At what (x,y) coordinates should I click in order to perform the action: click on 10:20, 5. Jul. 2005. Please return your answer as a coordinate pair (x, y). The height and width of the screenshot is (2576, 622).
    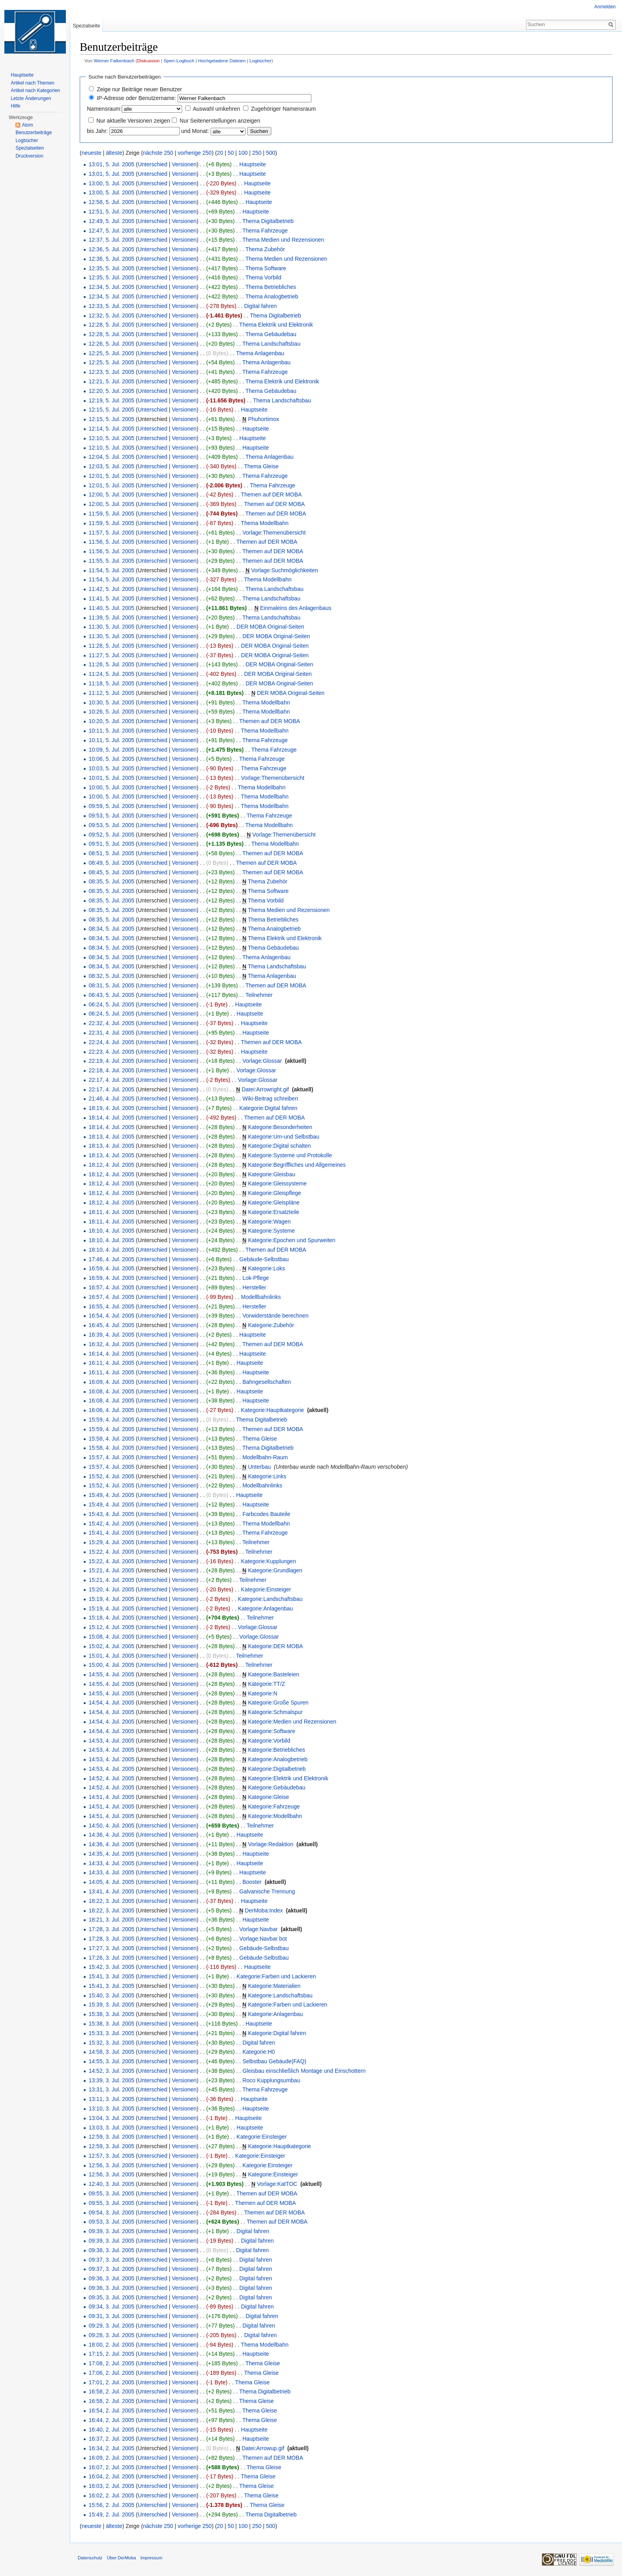
    Looking at the image, I should click on (111, 721).